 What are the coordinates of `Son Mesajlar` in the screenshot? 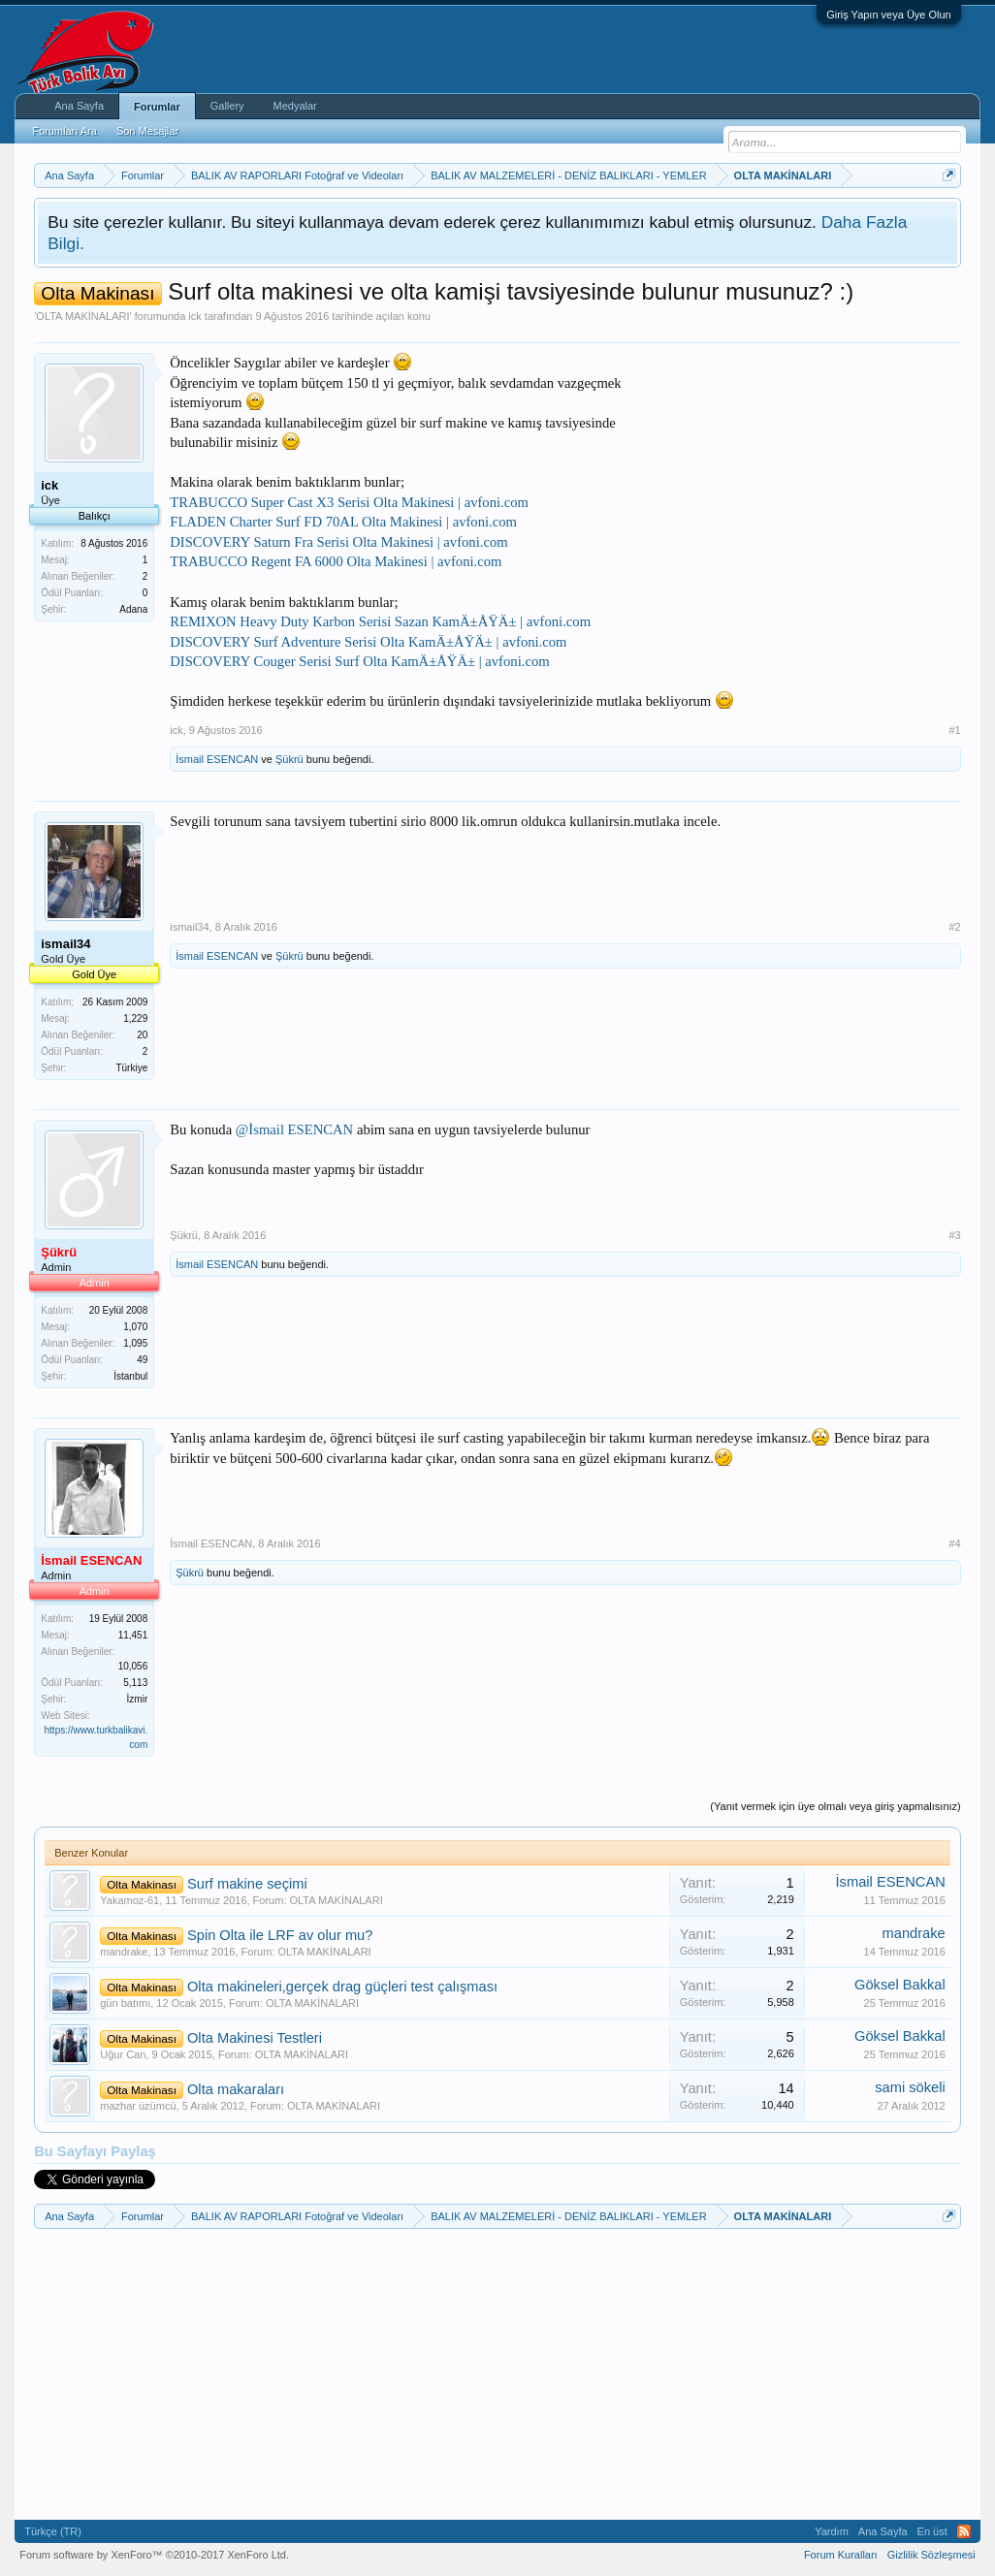 It's located at (147, 131).